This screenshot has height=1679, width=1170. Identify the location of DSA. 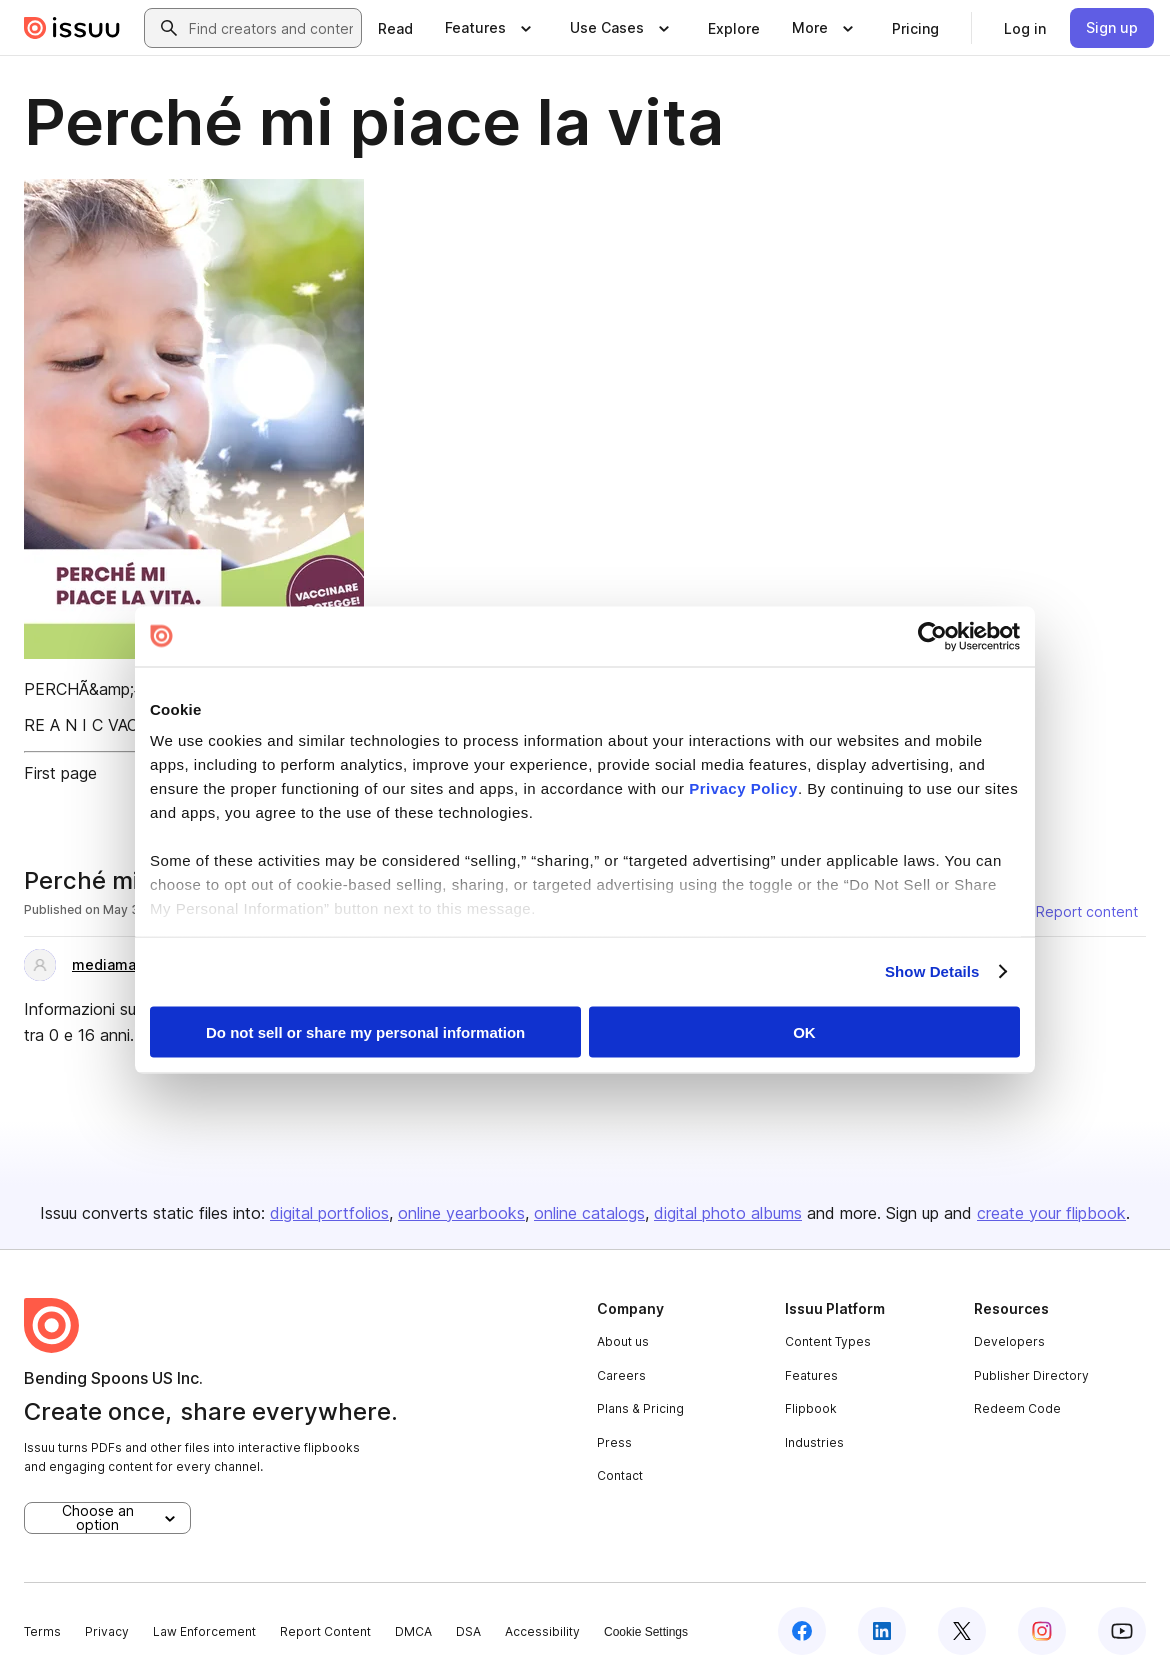
(468, 1631).